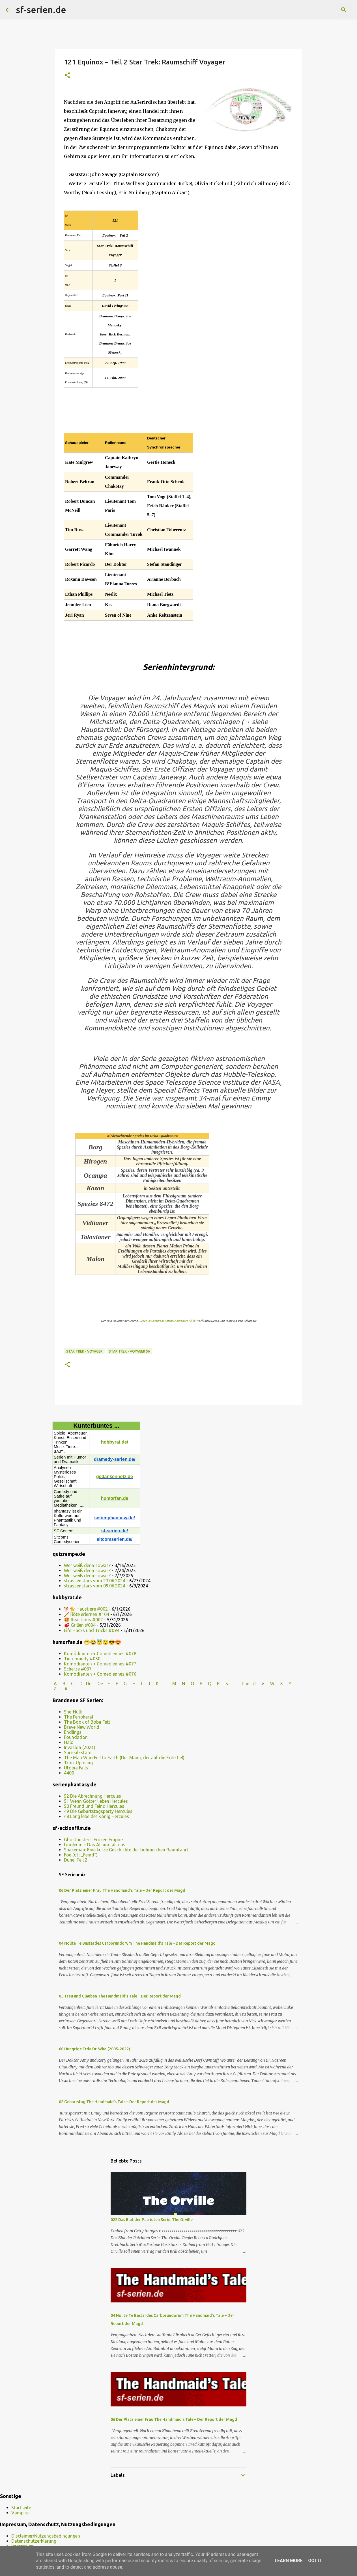  What do you see at coordinates (20, 2512) in the screenshot?
I see `Vampire` at bounding box center [20, 2512].